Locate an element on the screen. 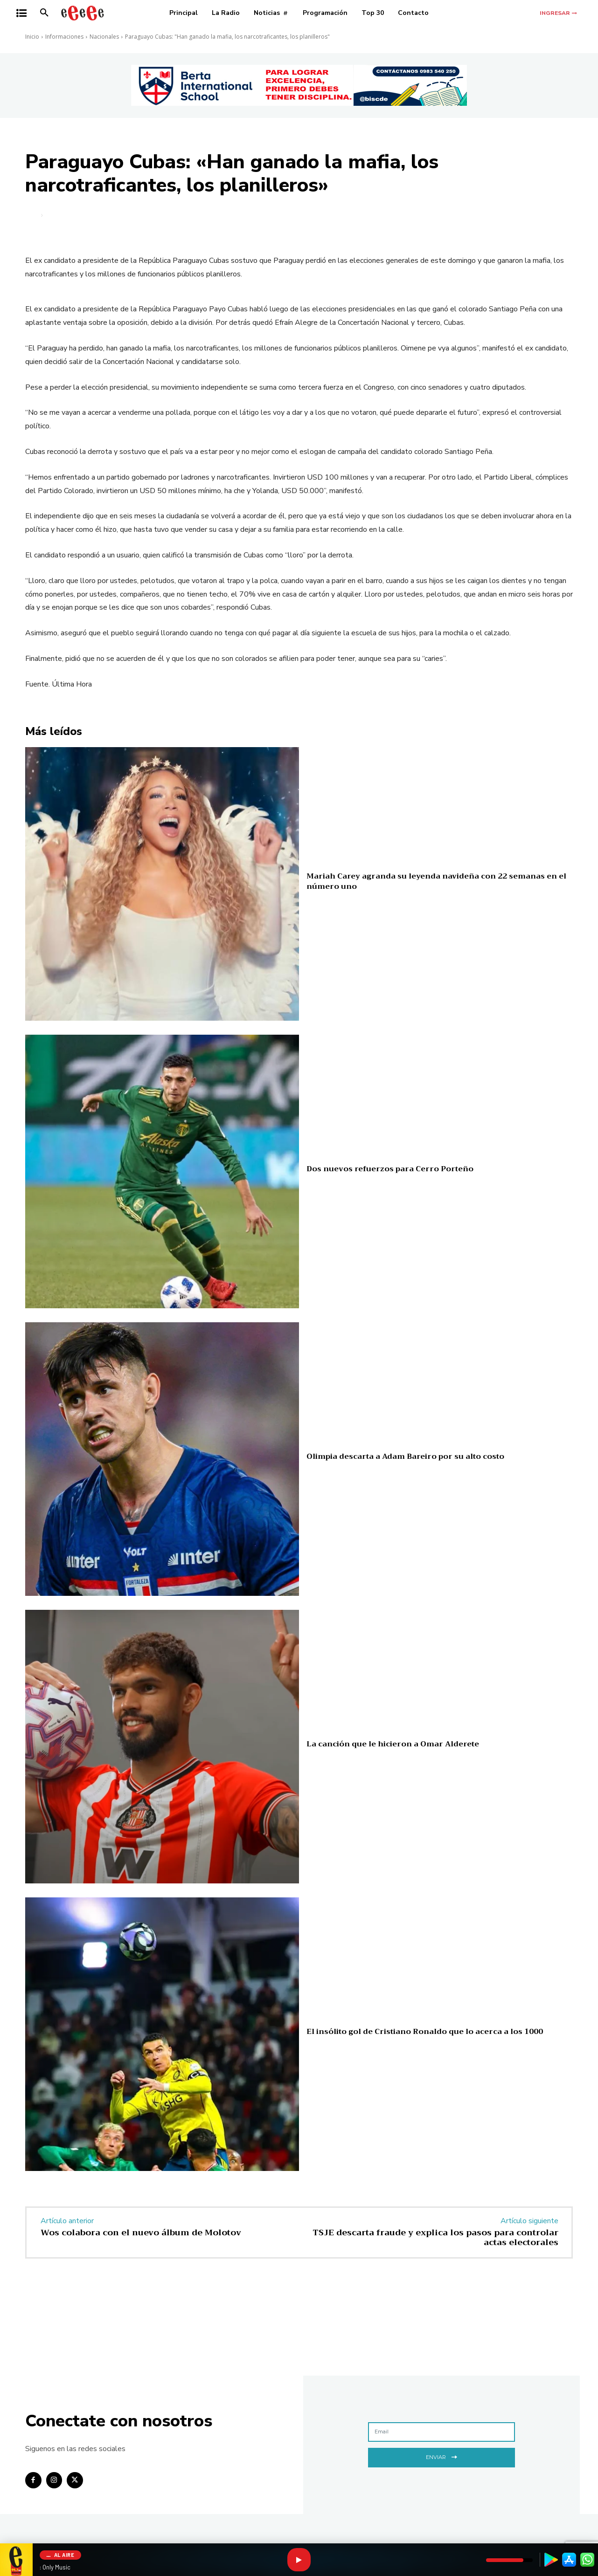  [button] is located at coordinates (44, 13).